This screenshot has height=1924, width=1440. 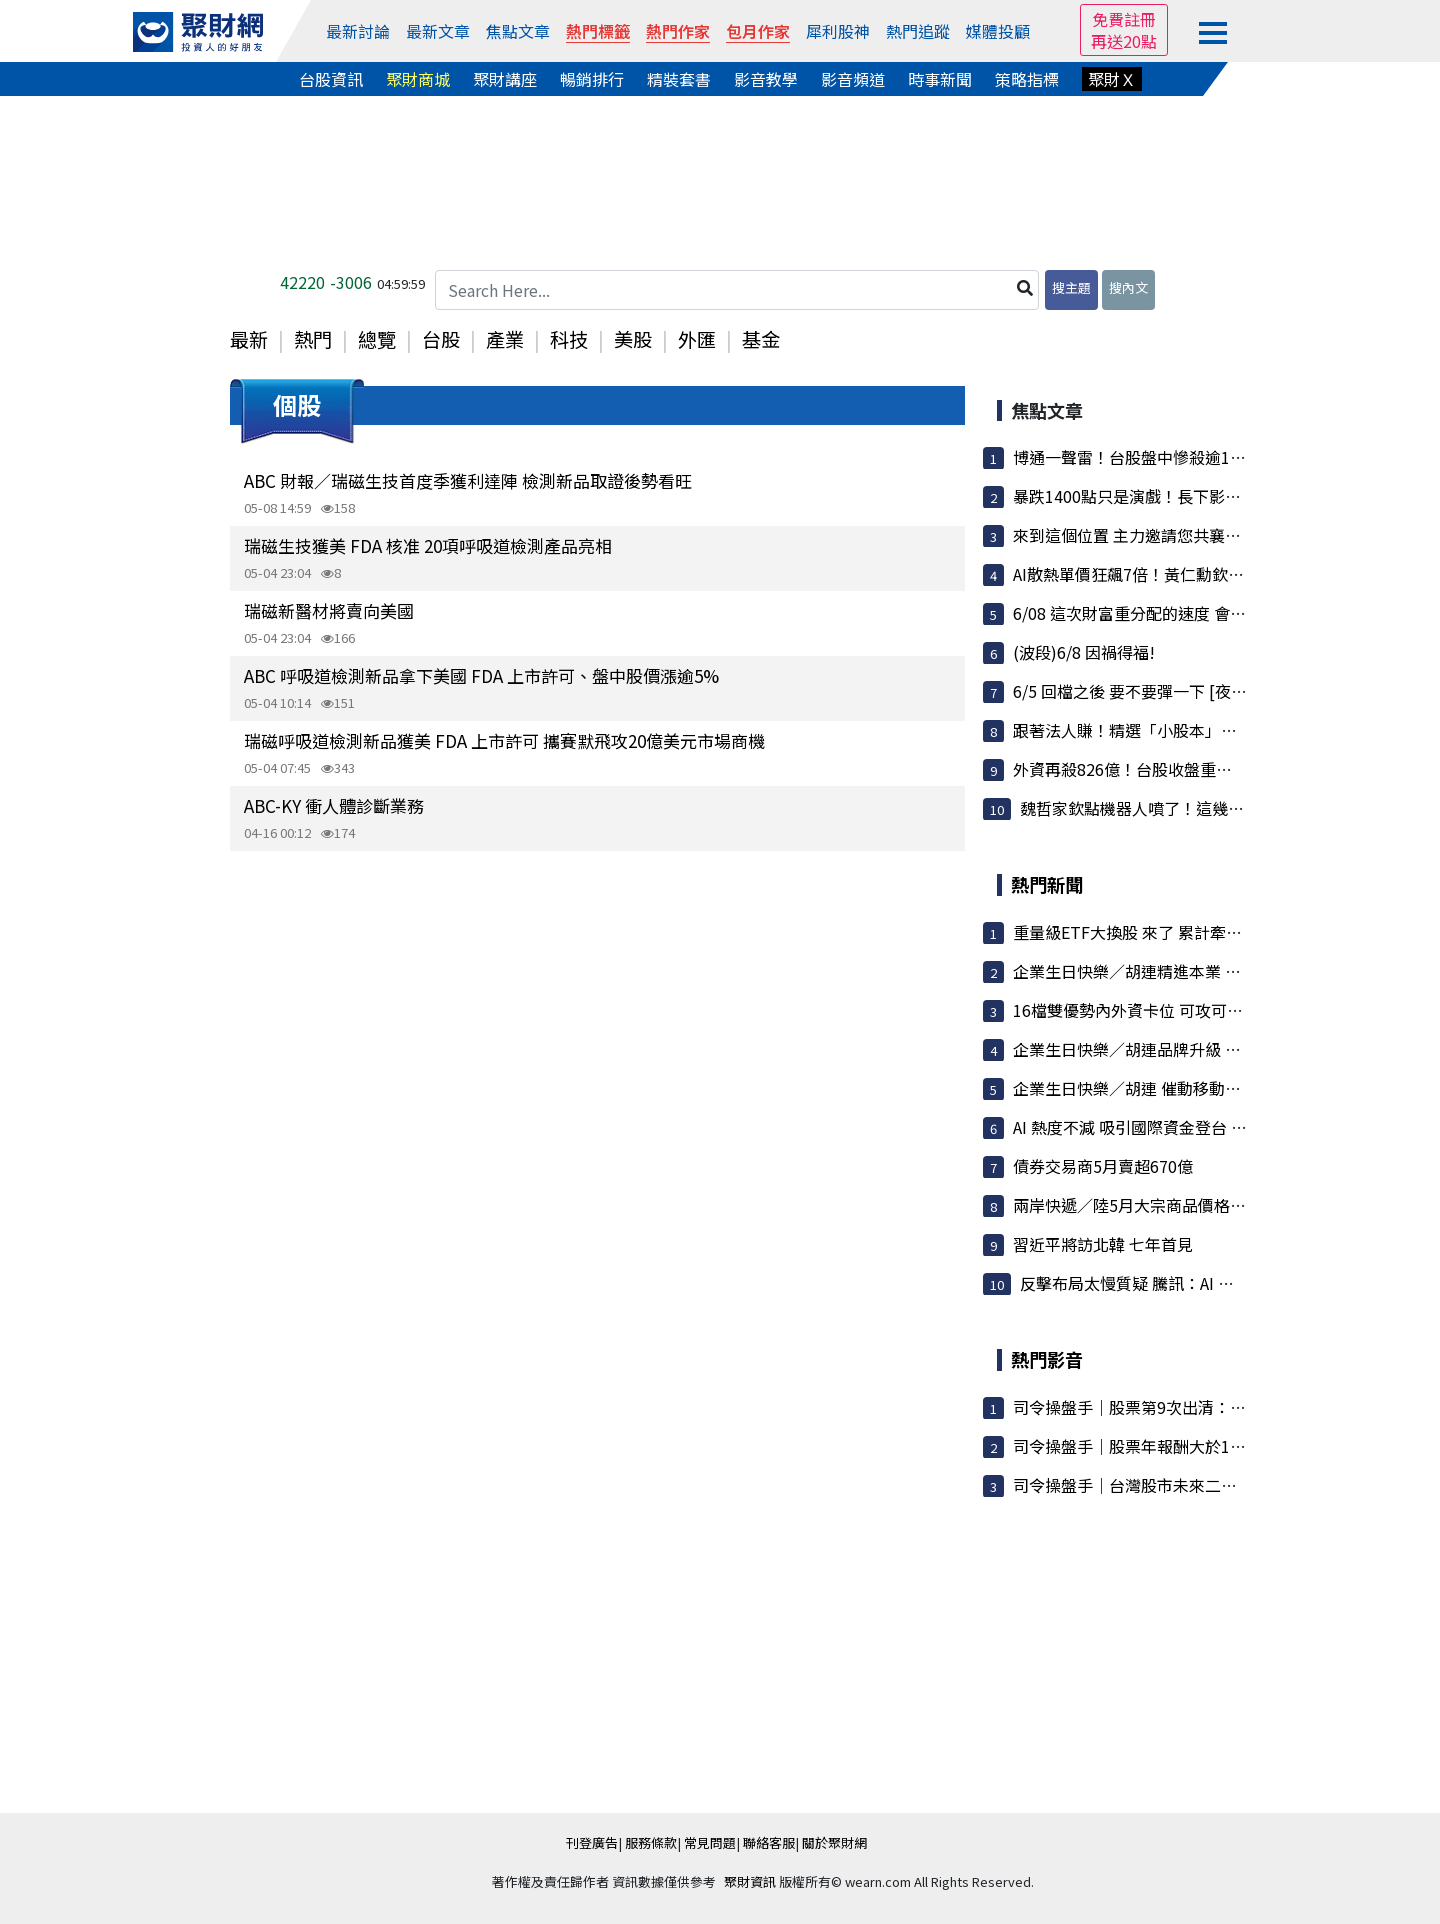 What do you see at coordinates (592, 1842) in the screenshot?
I see `刊登廣告` at bounding box center [592, 1842].